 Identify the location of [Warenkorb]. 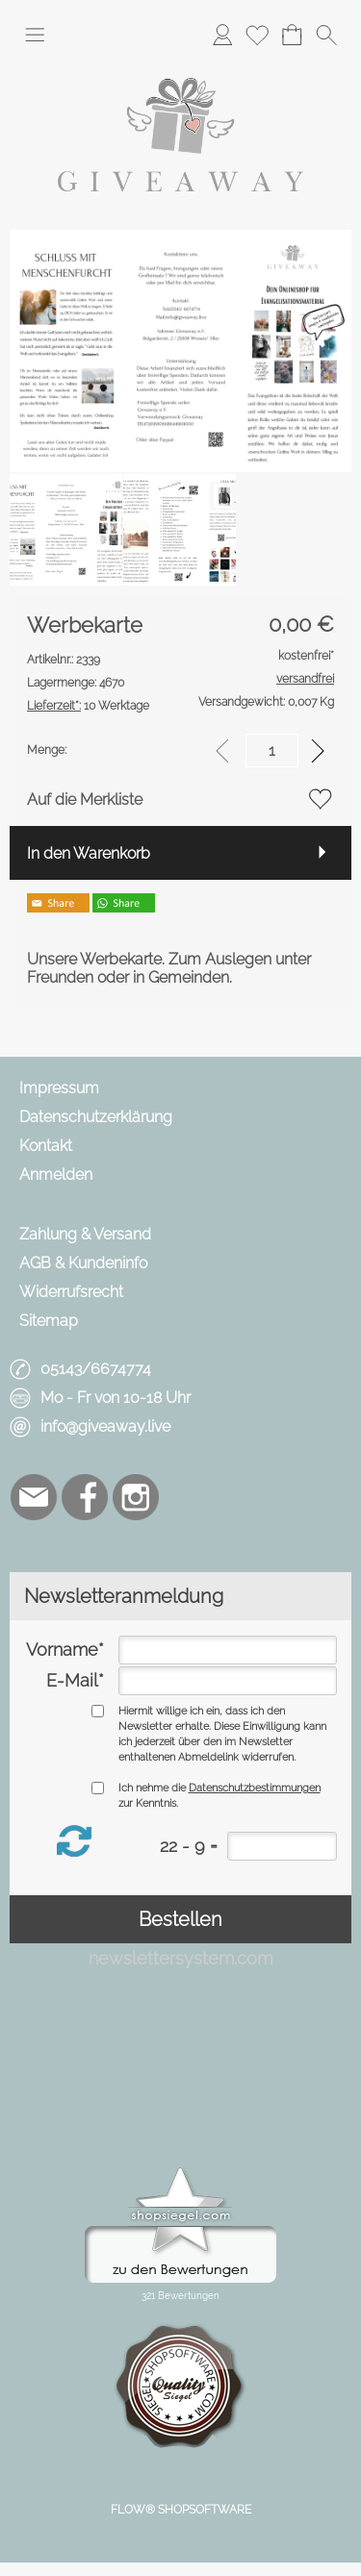
(291, 34).